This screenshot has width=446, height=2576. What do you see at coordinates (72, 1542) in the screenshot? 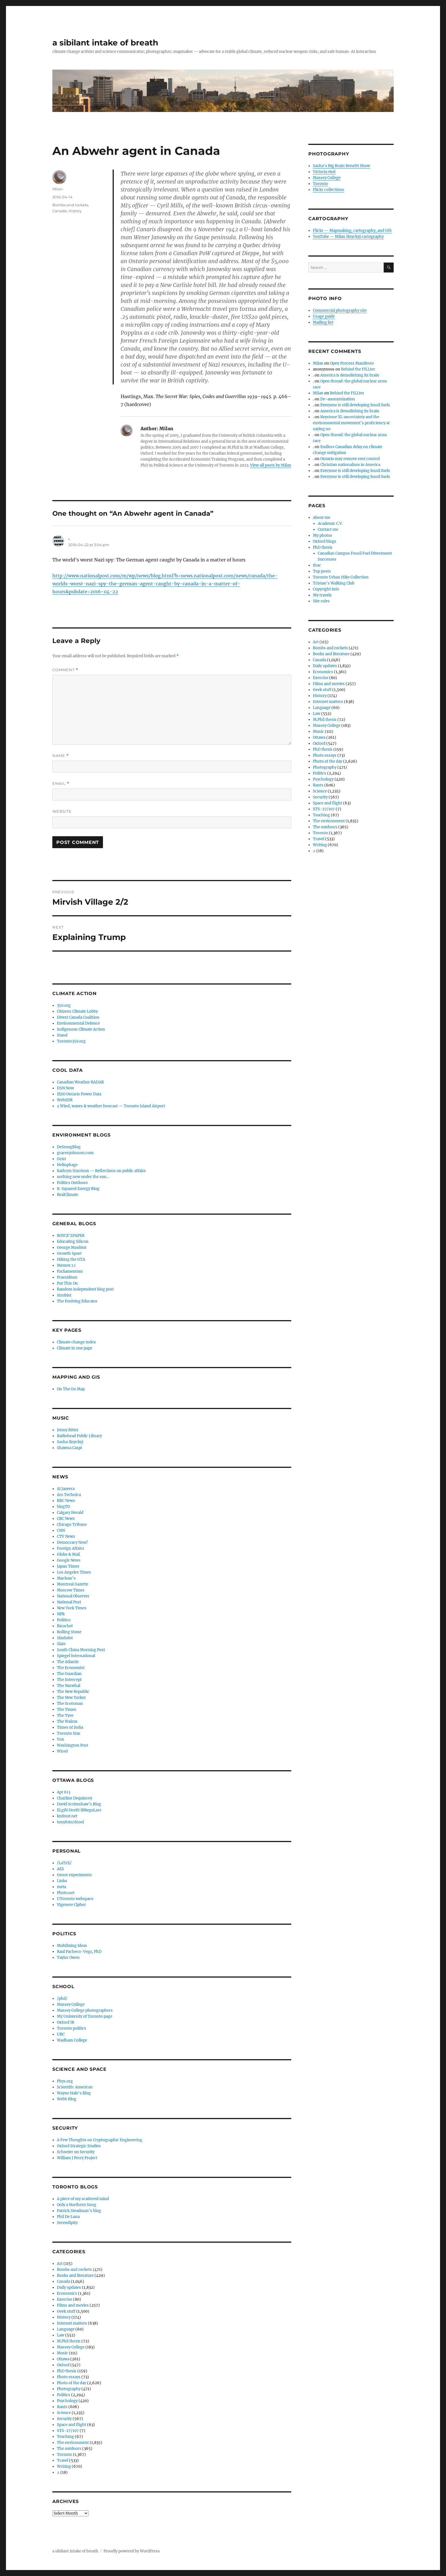
I see `Democracy Now!` at bounding box center [72, 1542].